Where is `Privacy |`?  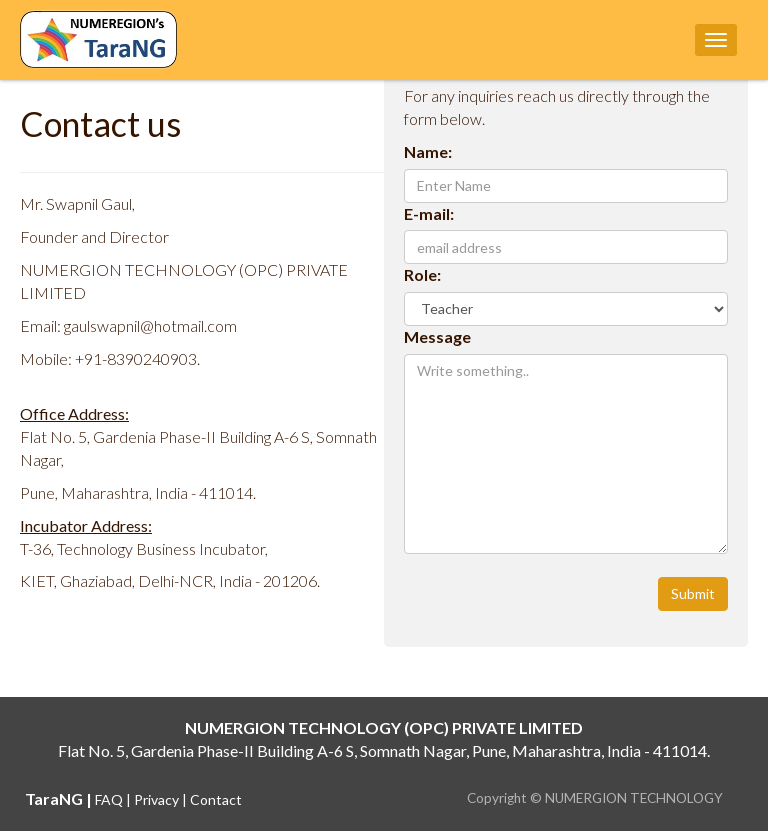
Privacy | is located at coordinates (162, 799).